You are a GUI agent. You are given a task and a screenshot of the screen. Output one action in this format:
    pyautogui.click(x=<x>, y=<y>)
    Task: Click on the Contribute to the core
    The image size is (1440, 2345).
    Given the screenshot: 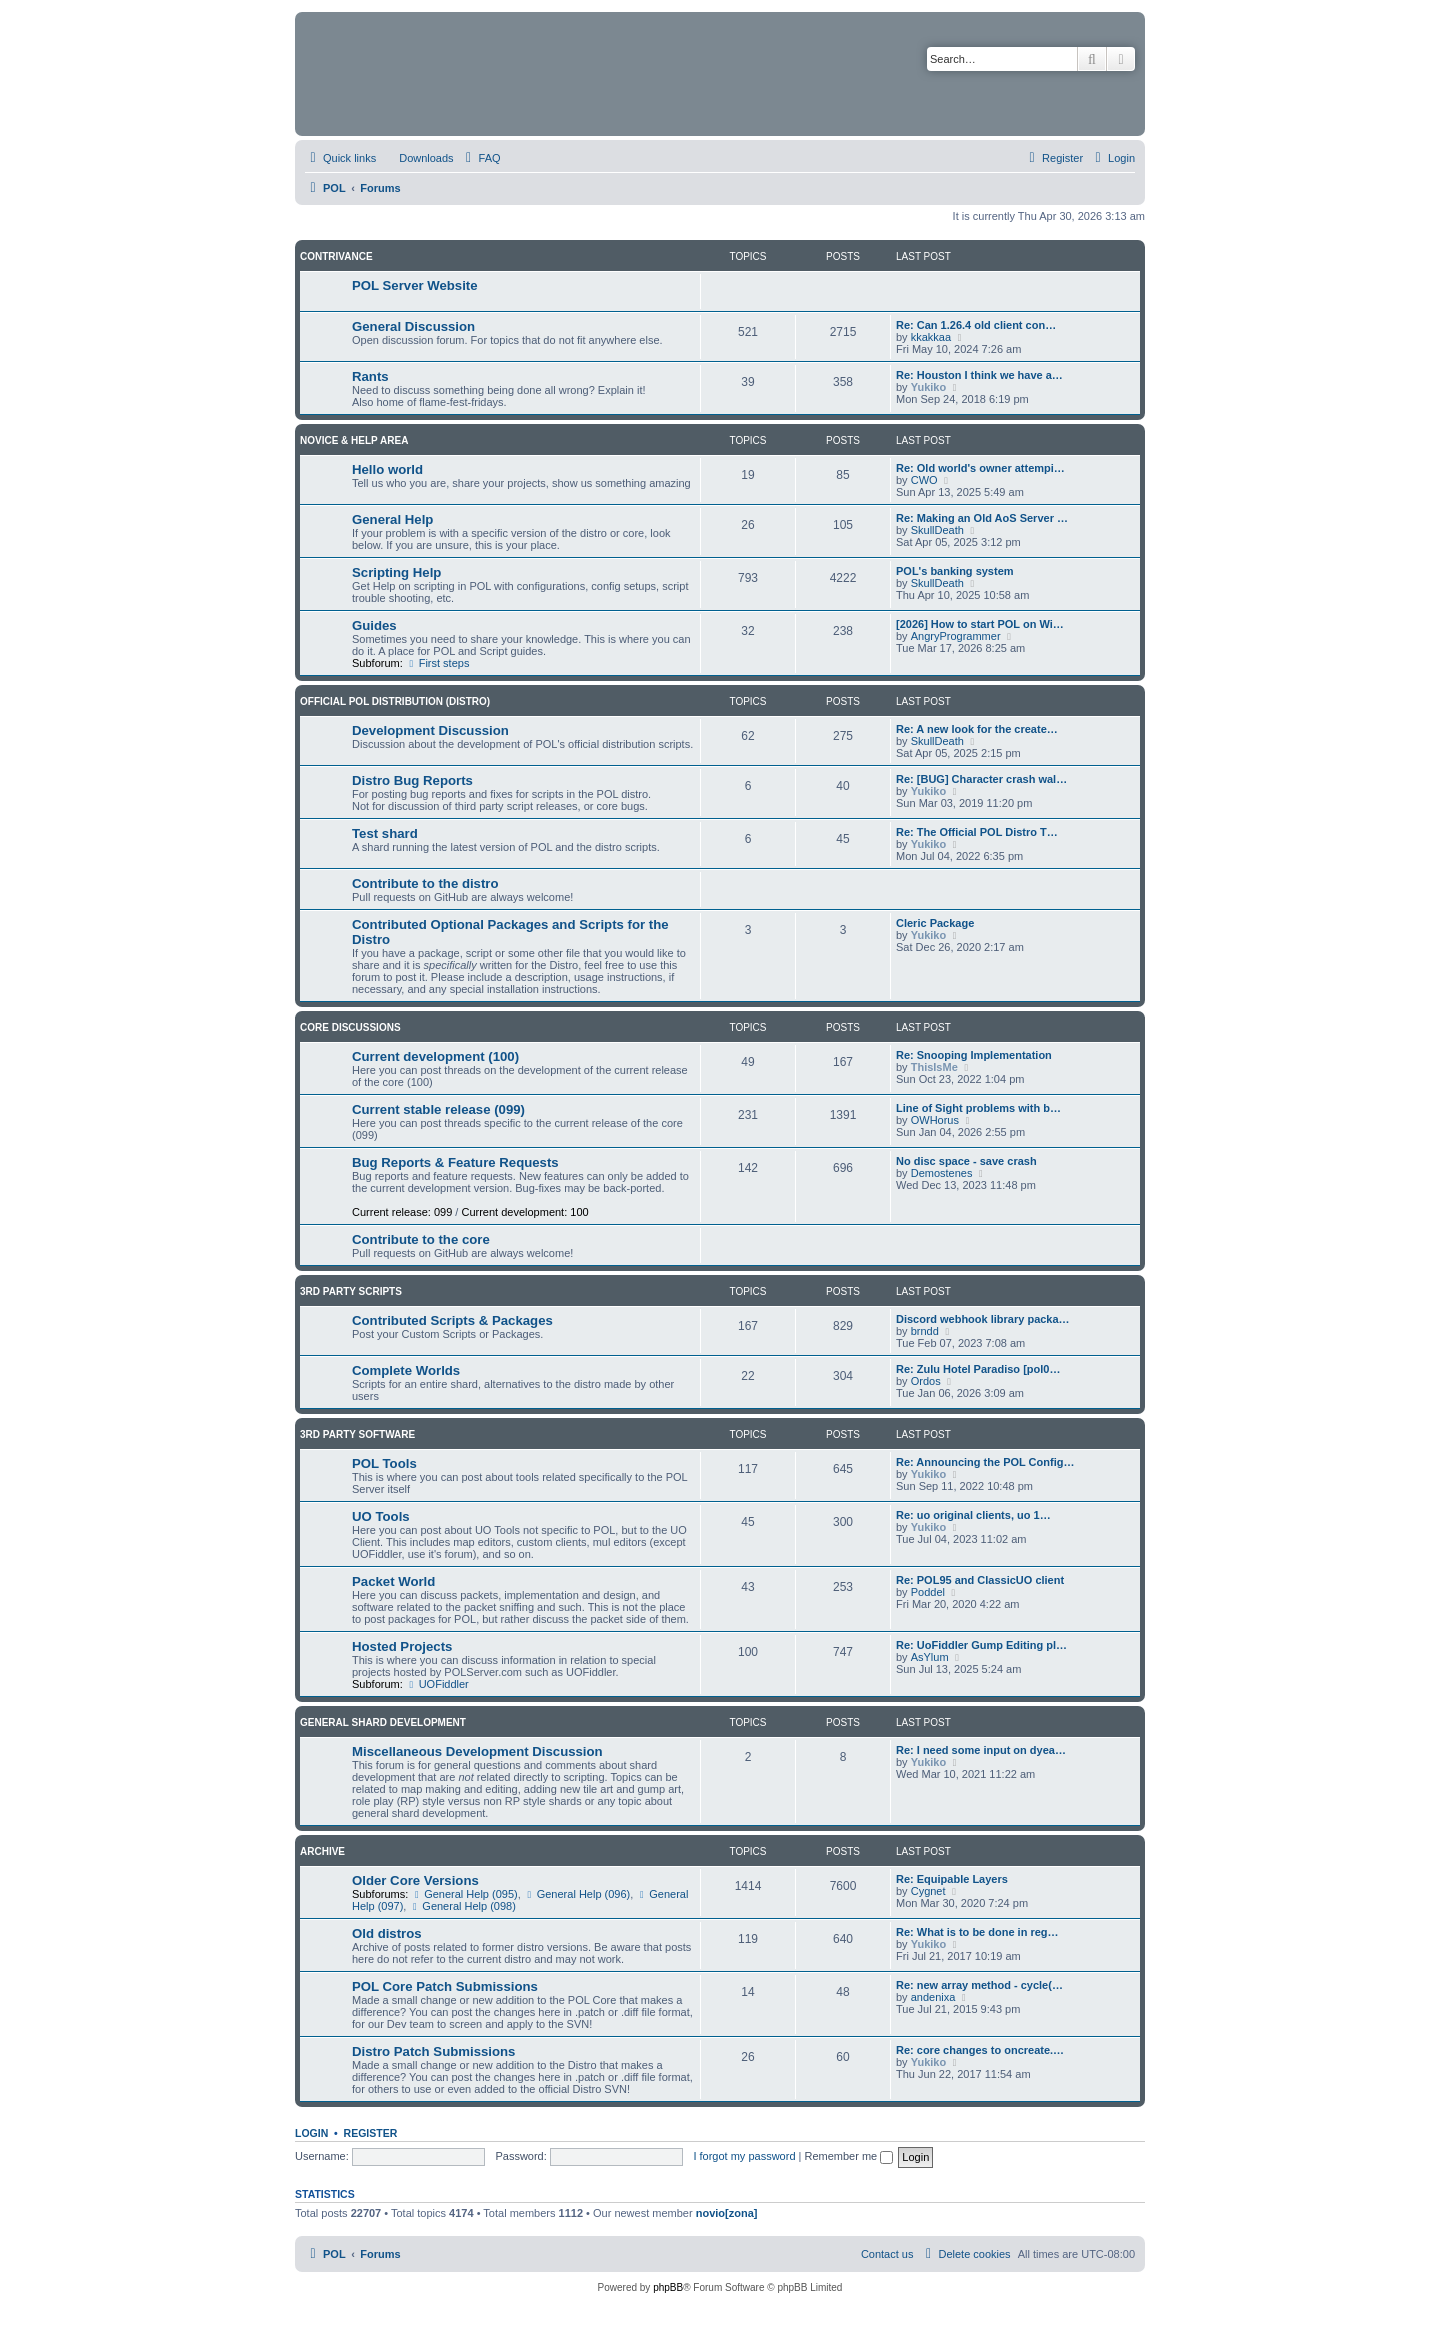 What is the action you would take?
    pyautogui.click(x=421, y=1239)
    